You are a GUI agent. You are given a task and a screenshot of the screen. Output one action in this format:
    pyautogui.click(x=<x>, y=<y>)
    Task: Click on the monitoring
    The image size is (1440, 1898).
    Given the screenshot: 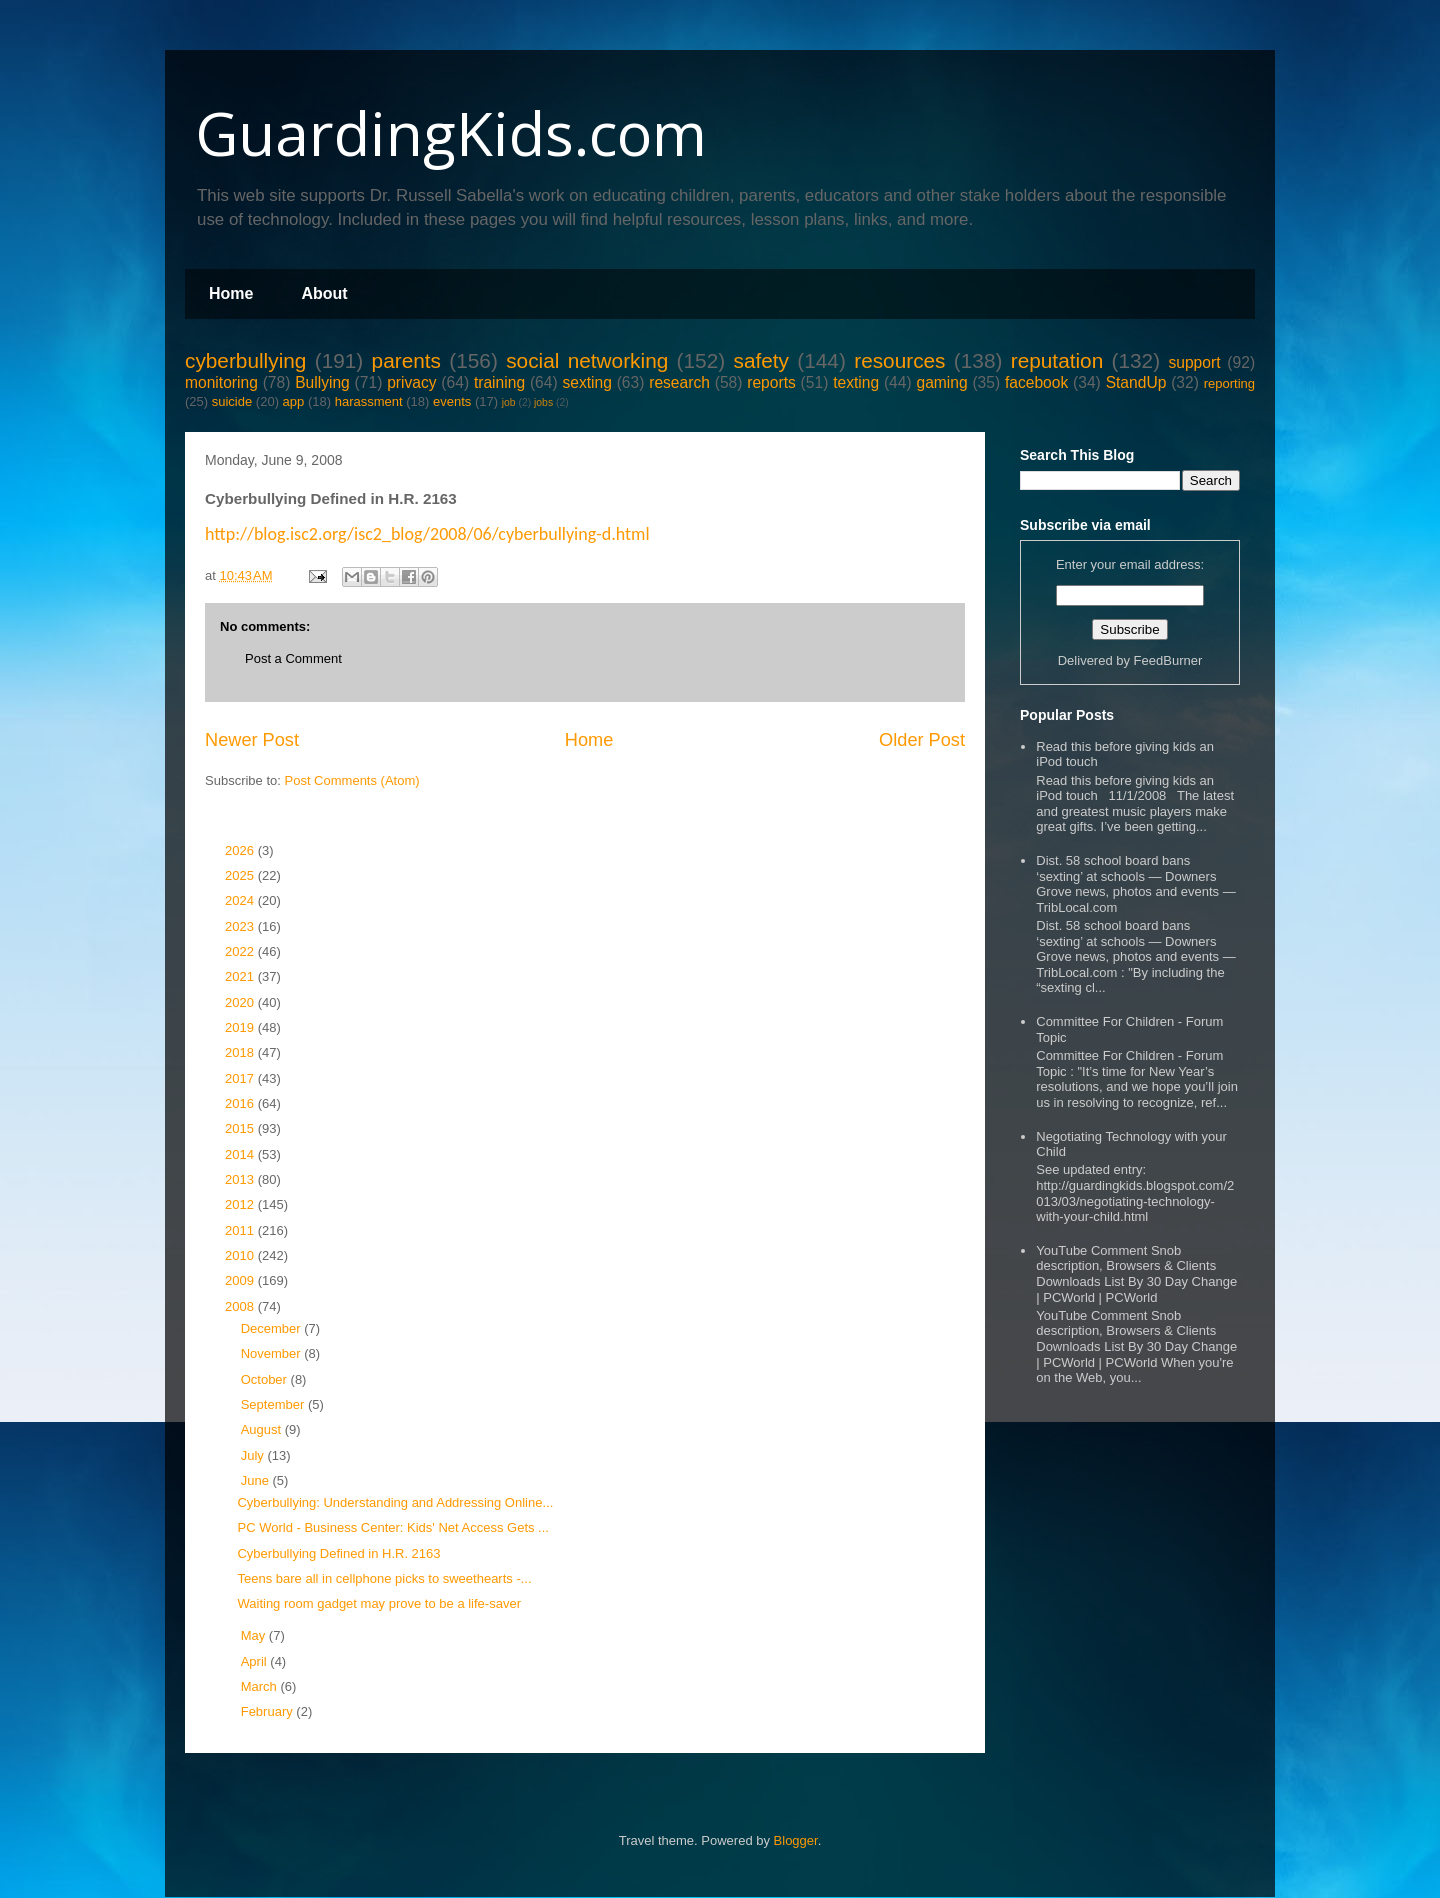 What is the action you would take?
    pyautogui.click(x=221, y=382)
    